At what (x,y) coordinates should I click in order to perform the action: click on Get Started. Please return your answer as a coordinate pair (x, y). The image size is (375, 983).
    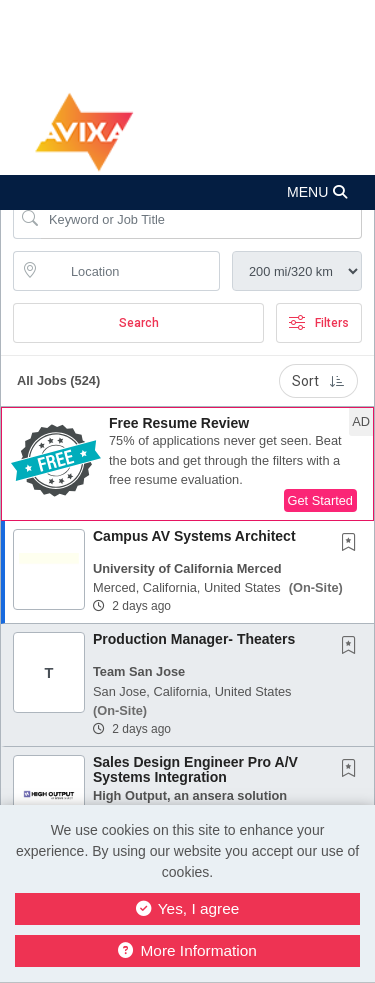
    Looking at the image, I should click on (320, 500).